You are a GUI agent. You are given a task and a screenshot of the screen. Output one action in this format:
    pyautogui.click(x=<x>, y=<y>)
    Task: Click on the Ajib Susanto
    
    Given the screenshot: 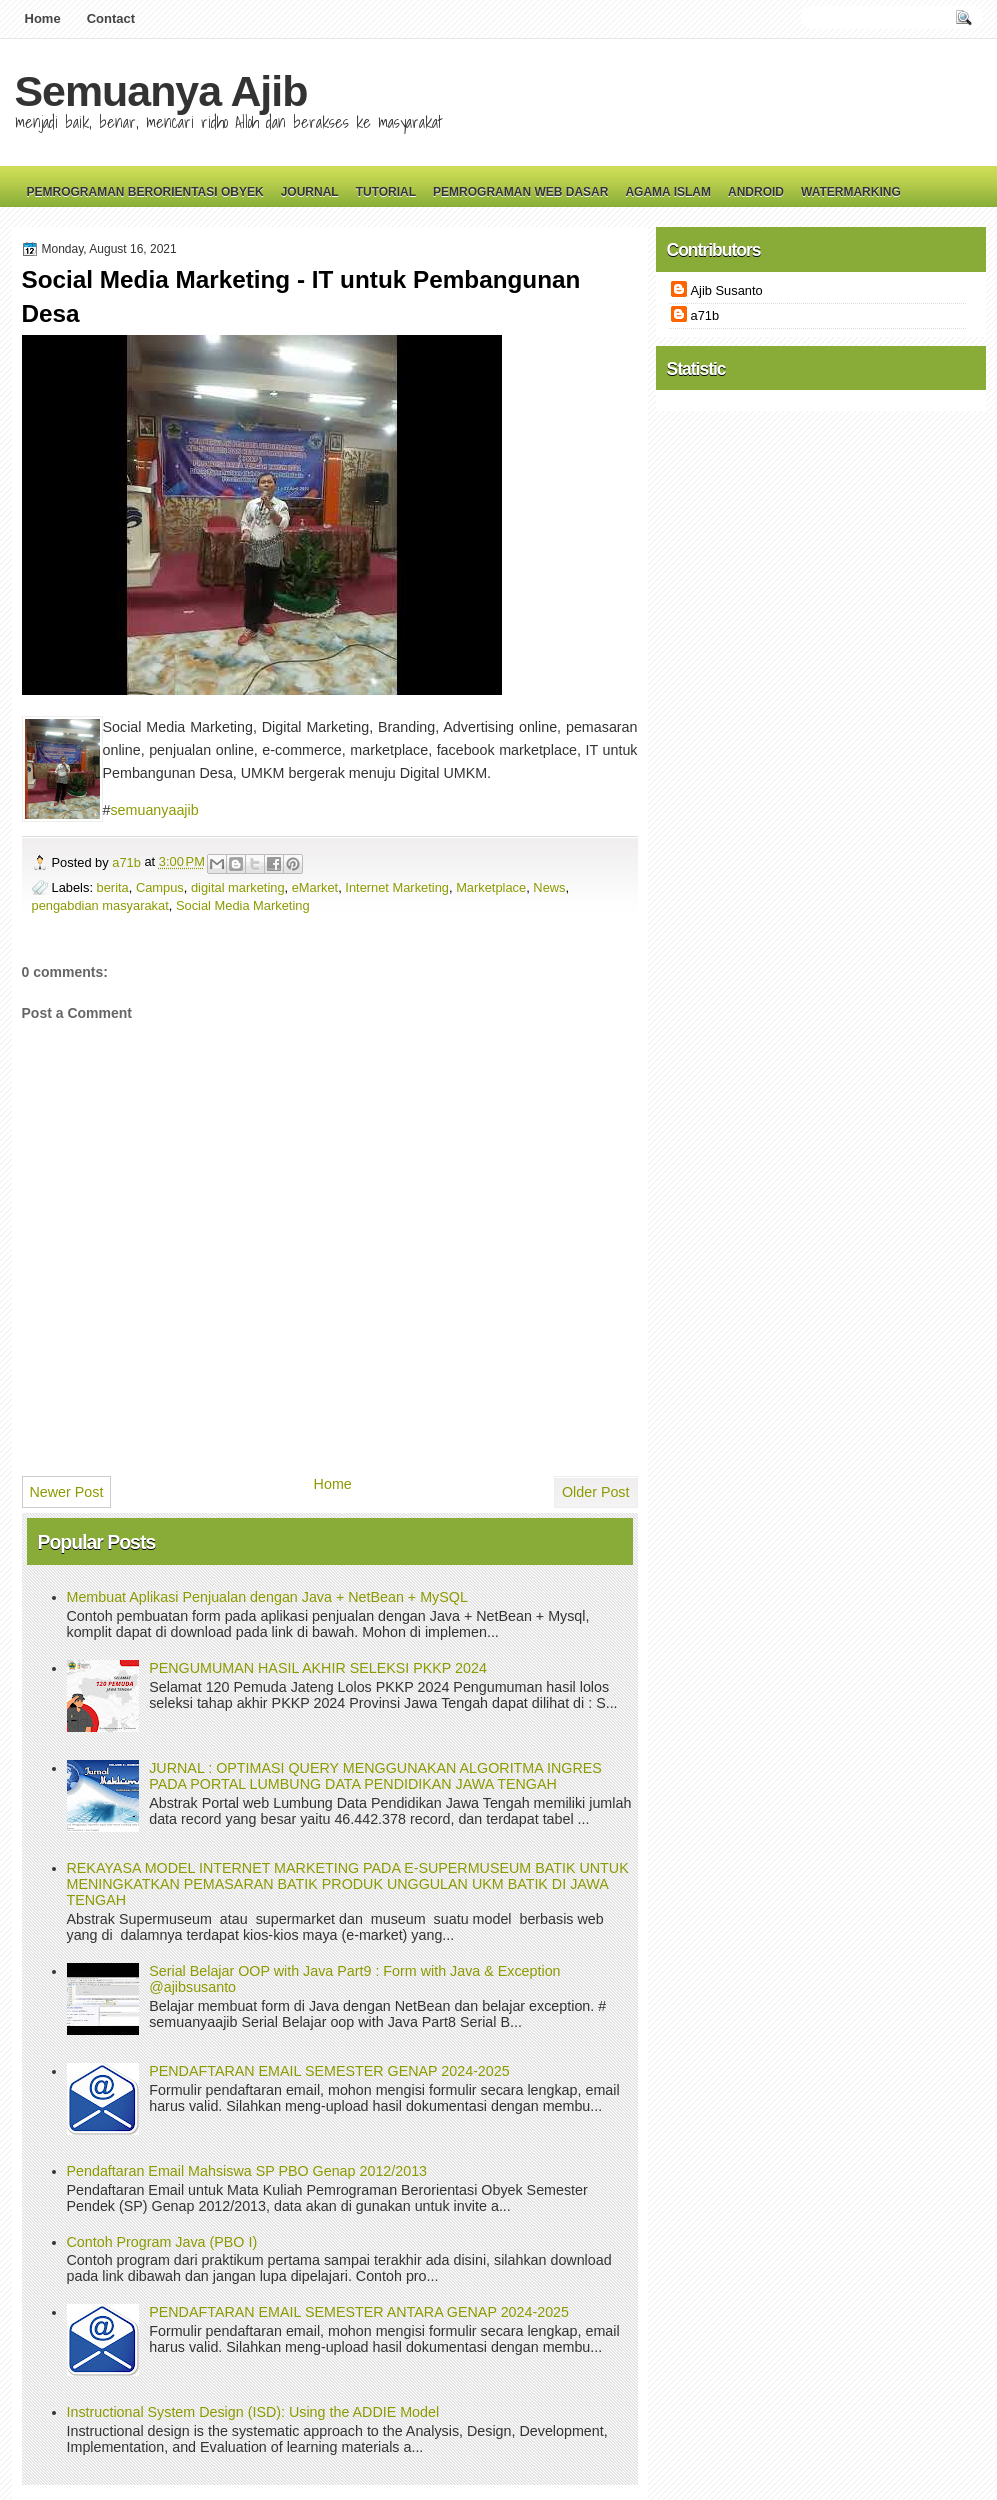 What is the action you would take?
    pyautogui.click(x=727, y=290)
    